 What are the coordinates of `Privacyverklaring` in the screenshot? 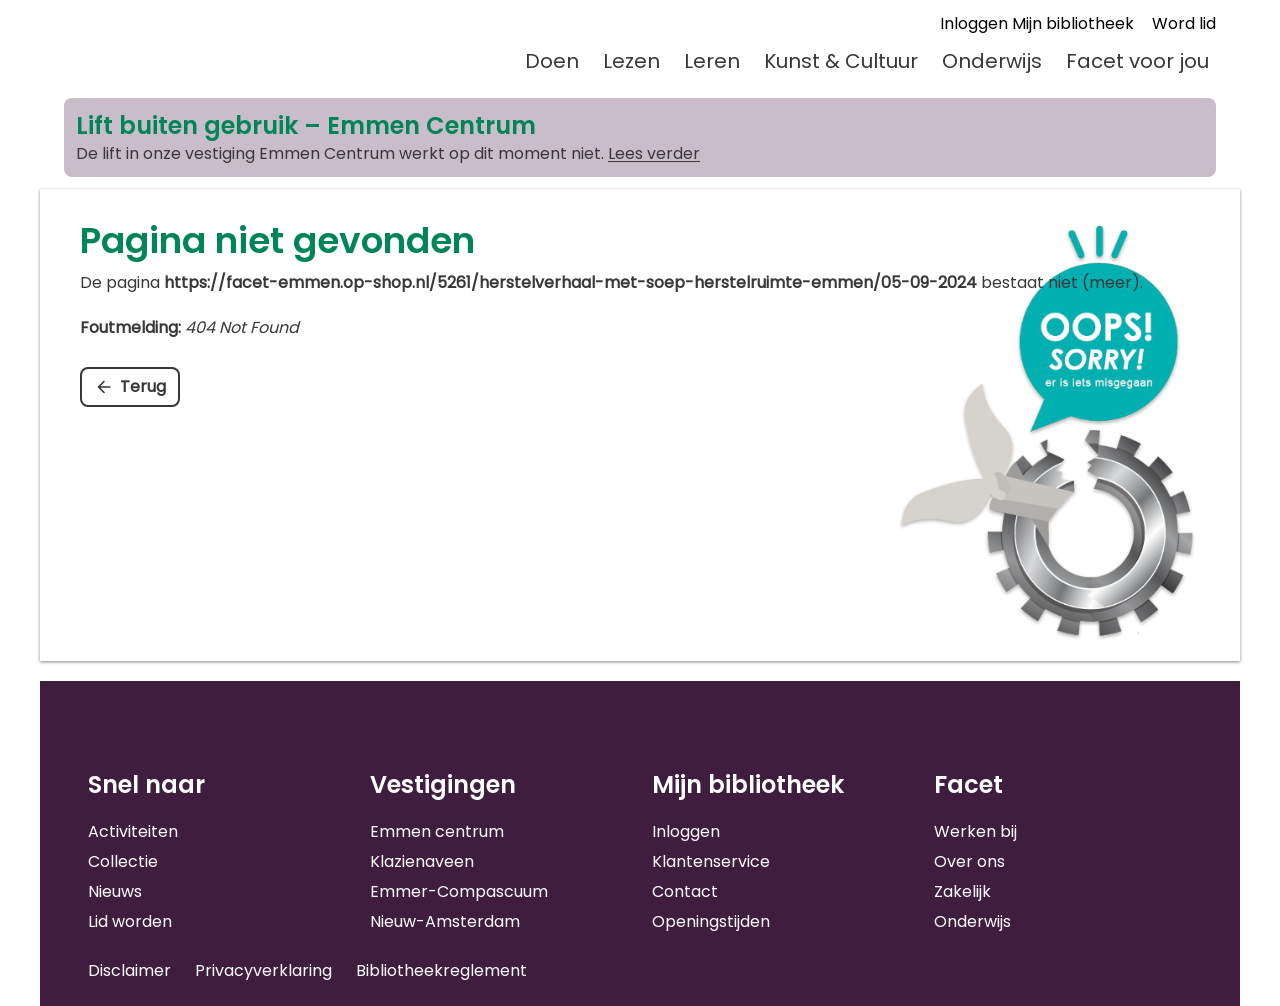 It's located at (263, 970).